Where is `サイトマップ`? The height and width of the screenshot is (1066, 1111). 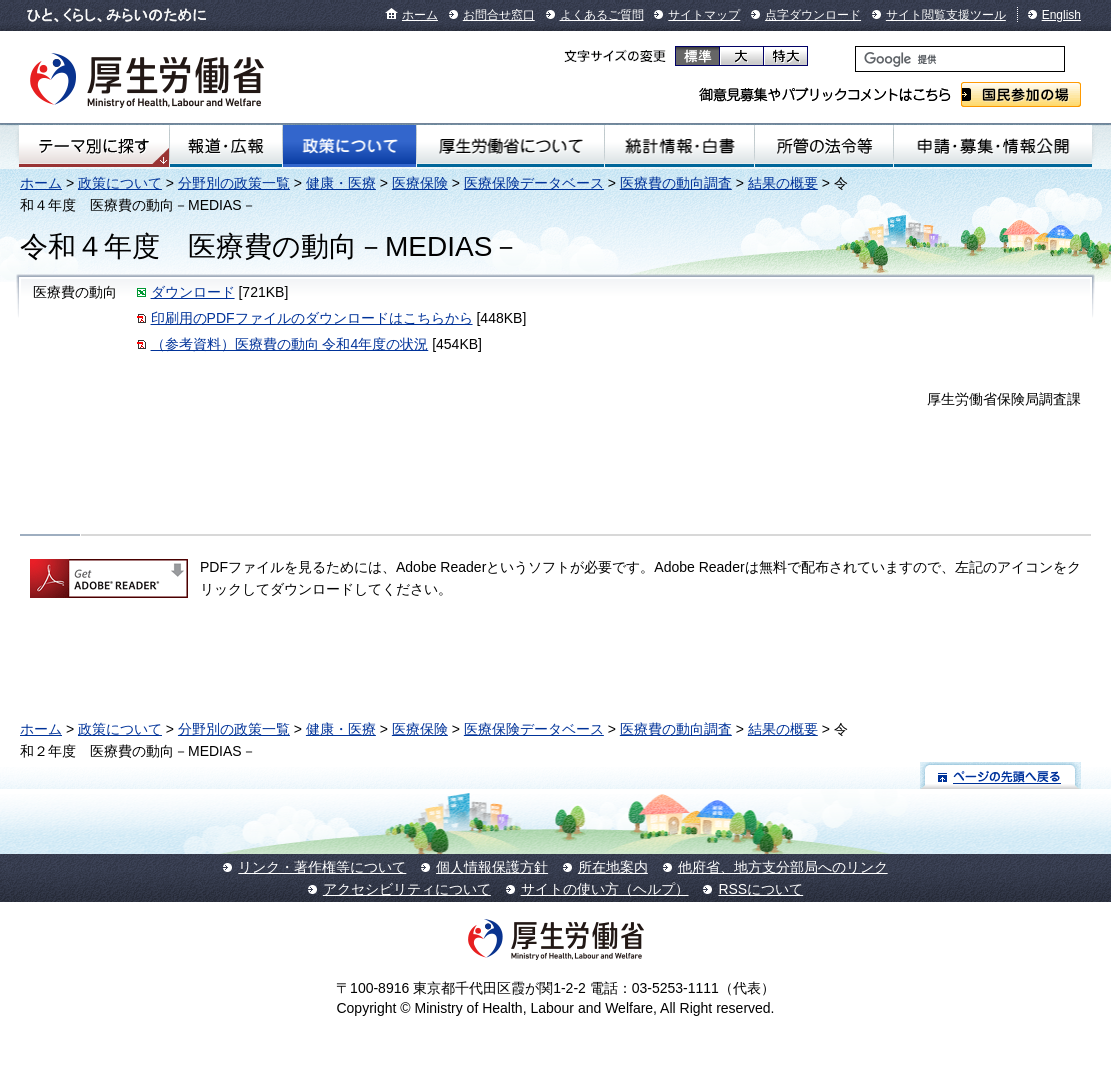
サイトマップ is located at coordinates (704, 15).